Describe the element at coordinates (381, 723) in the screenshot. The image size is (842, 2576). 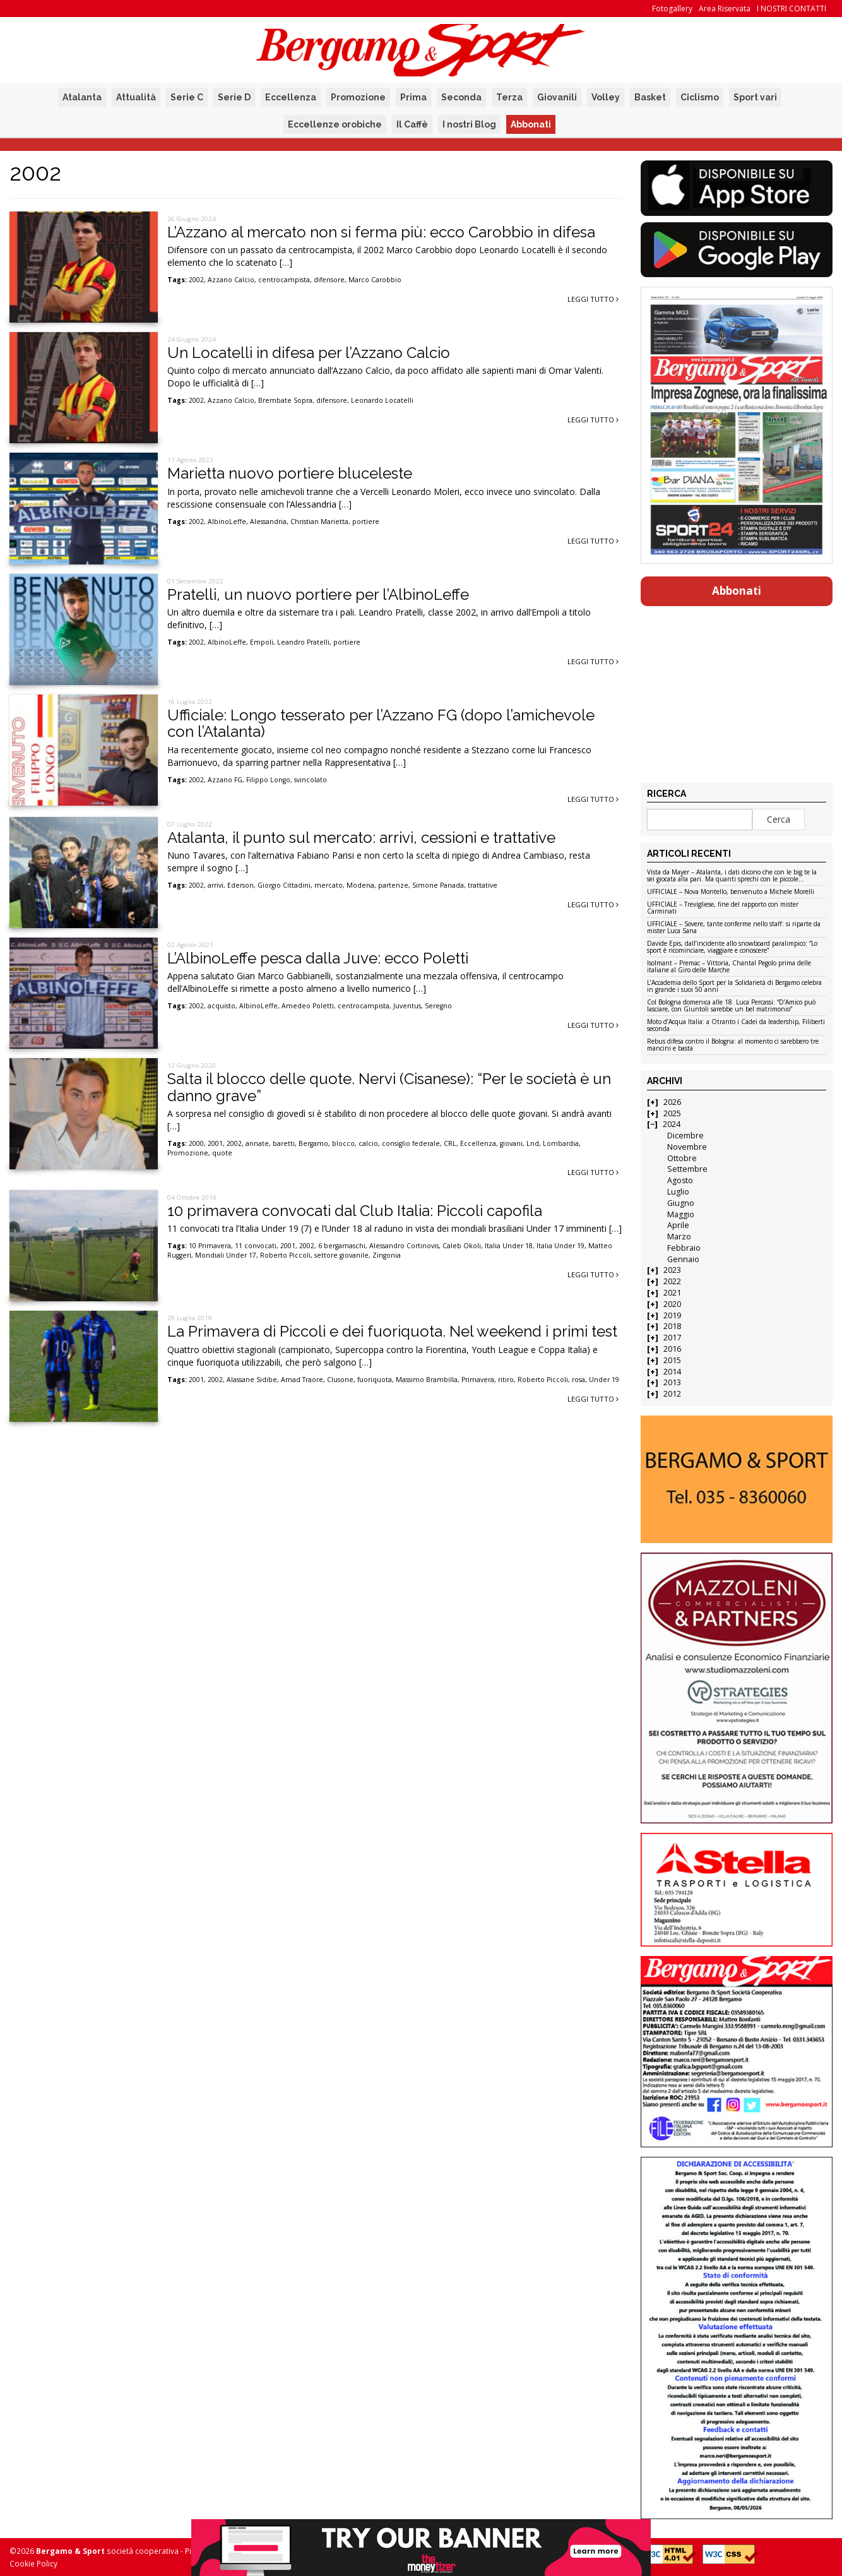
I see `Ufficiale: Longo tesserato per l’Azzano FG (dopo l’amichevole con l’Atalanta)` at that location.